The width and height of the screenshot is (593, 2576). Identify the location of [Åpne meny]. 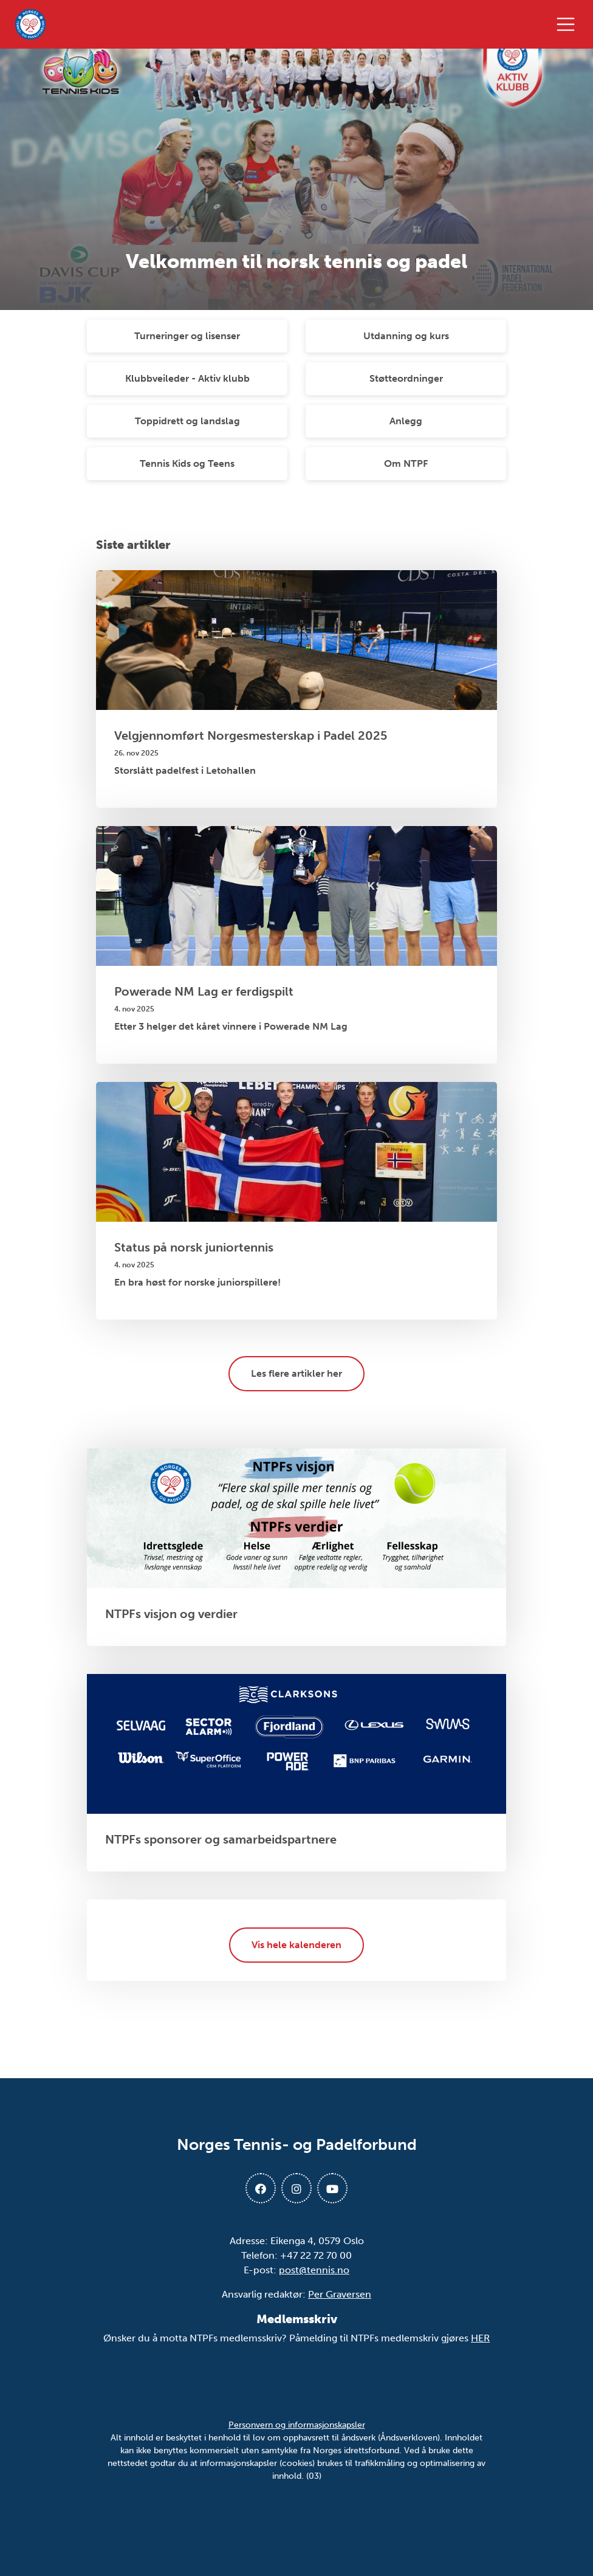
(568, 24).